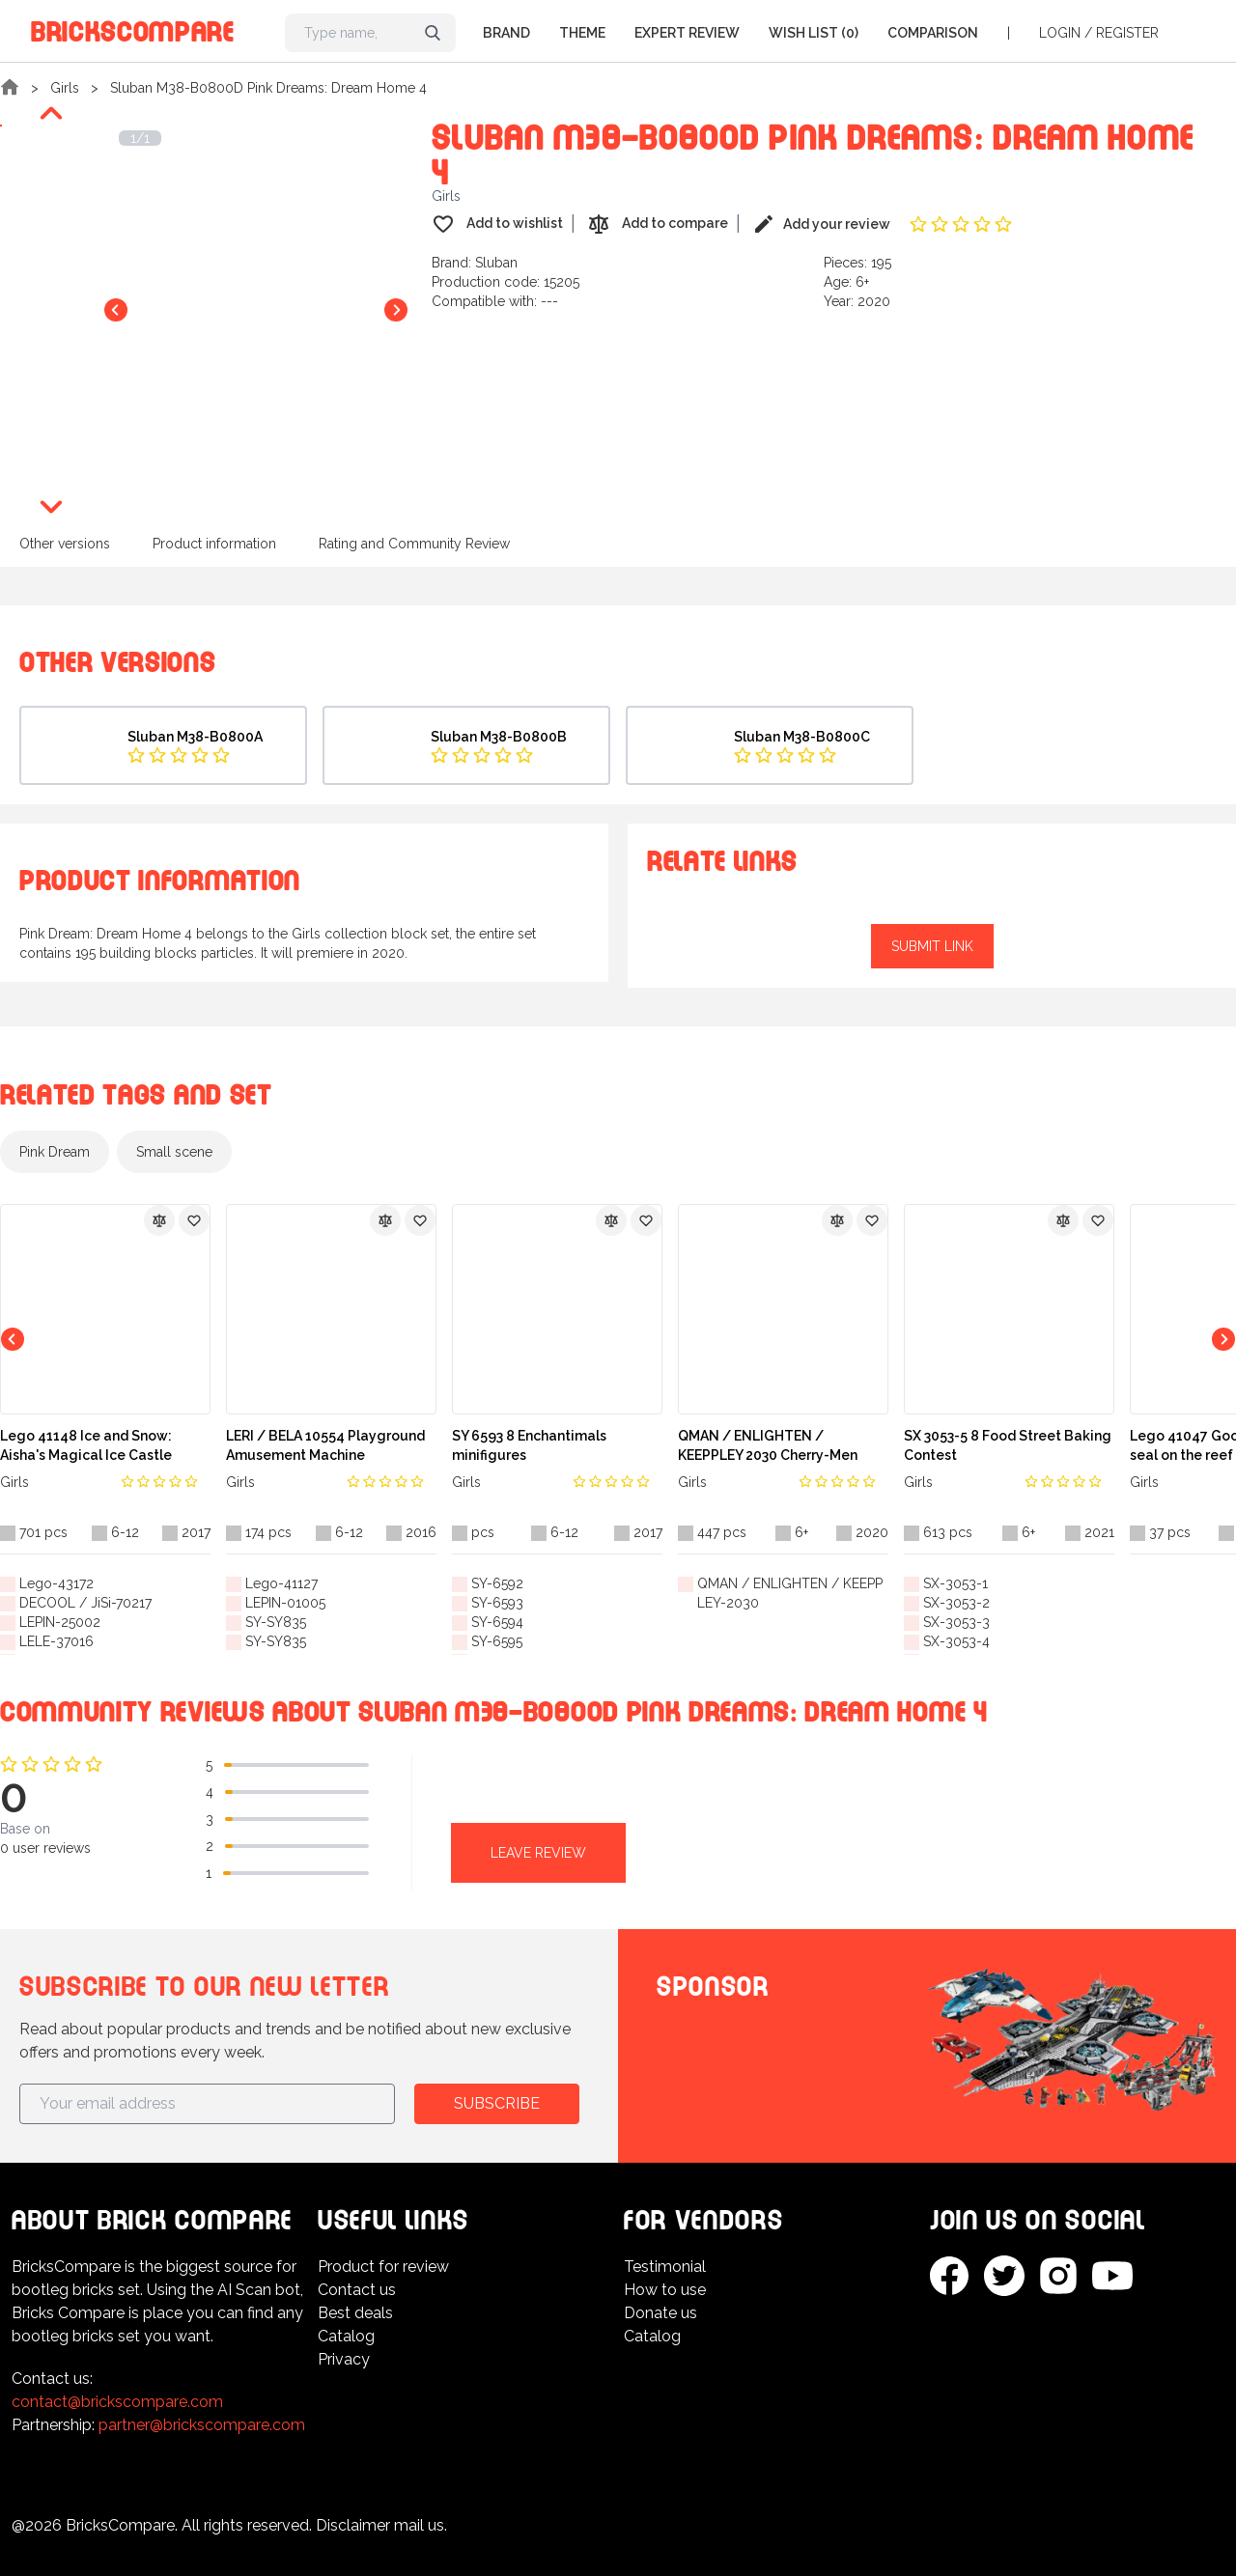 This screenshot has width=1236, height=2576. I want to click on Sluban M38-B0800B, so click(499, 736).